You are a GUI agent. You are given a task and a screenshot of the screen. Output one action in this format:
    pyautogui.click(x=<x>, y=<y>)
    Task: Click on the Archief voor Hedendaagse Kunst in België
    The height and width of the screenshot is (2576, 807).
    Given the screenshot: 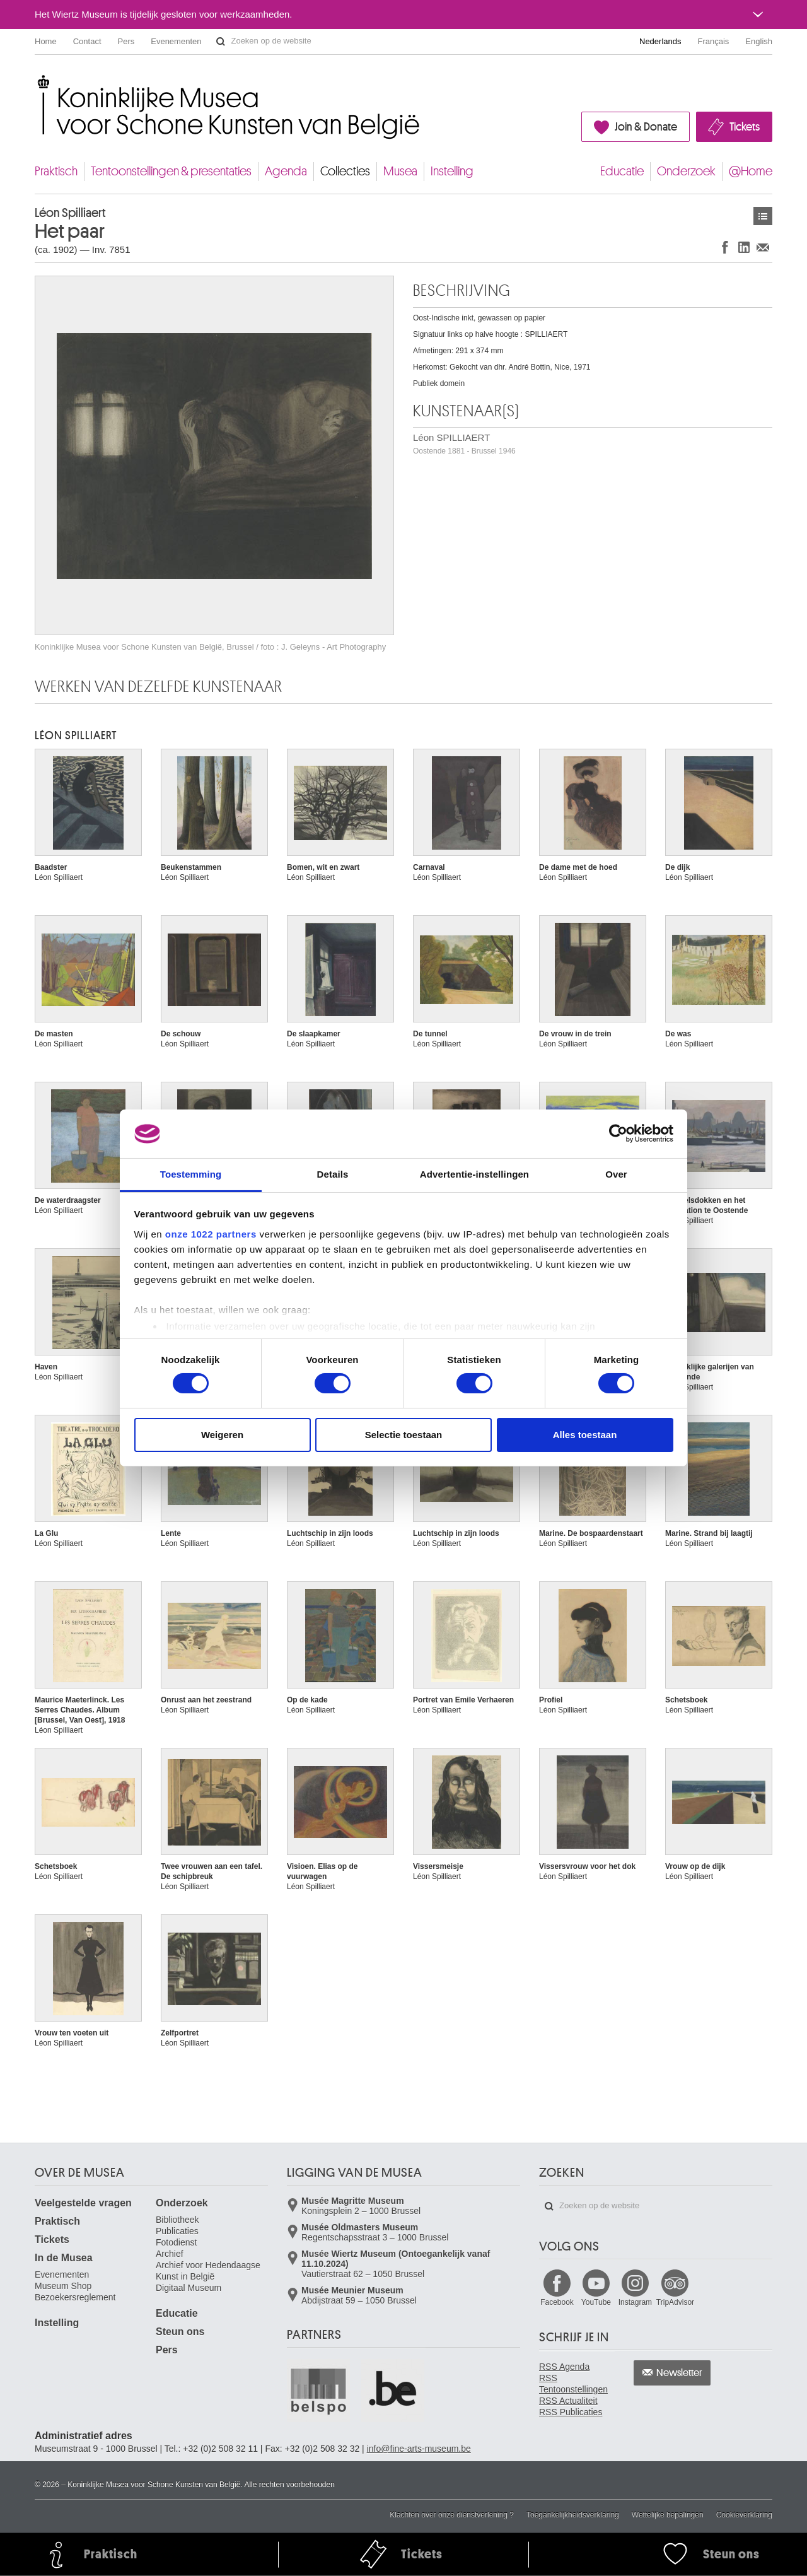 What is the action you would take?
    pyautogui.click(x=208, y=2270)
    